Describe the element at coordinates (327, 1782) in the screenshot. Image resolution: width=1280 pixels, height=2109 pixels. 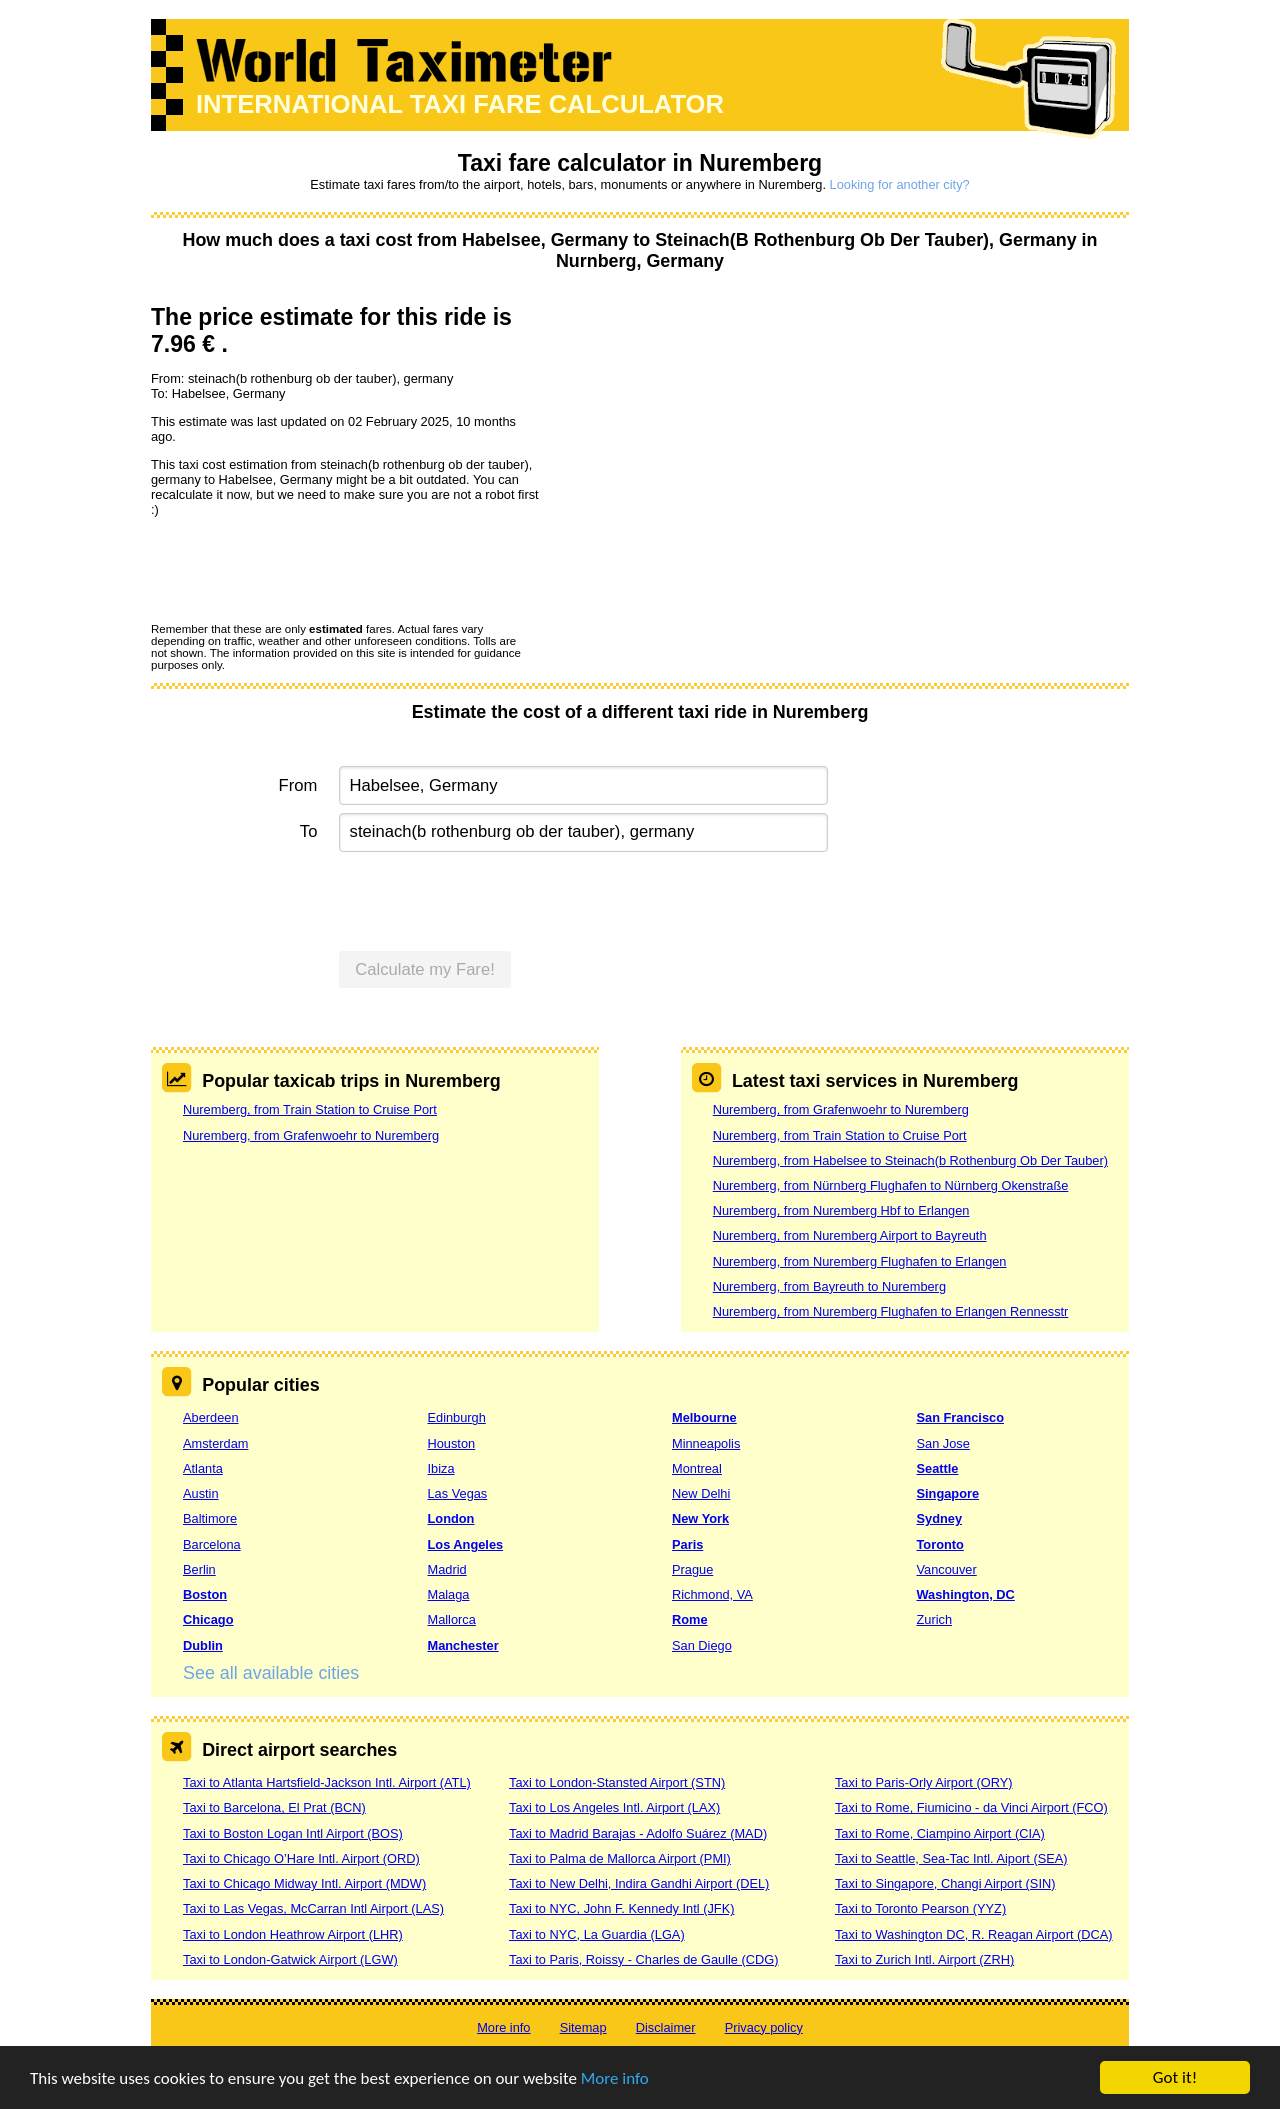
I see `Taxi to Atlanta Hartsfield-Jackson Intl. Airport (ATL)` at that location.